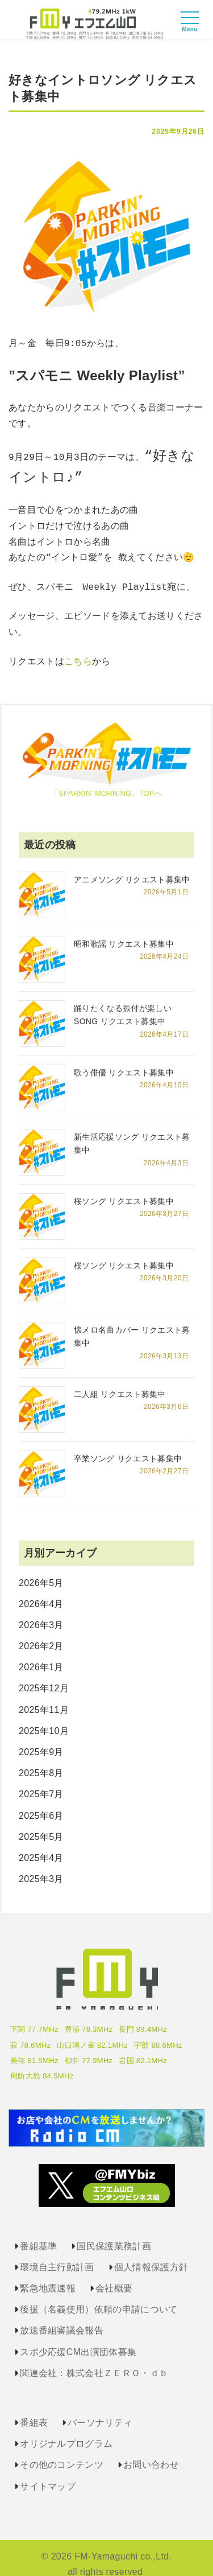 This screenshot has height=2576, width=213. What do you see at coordinates (41, 1739) in the screenshot?
I see `2025年9月` at bounding box center [41, 1739].